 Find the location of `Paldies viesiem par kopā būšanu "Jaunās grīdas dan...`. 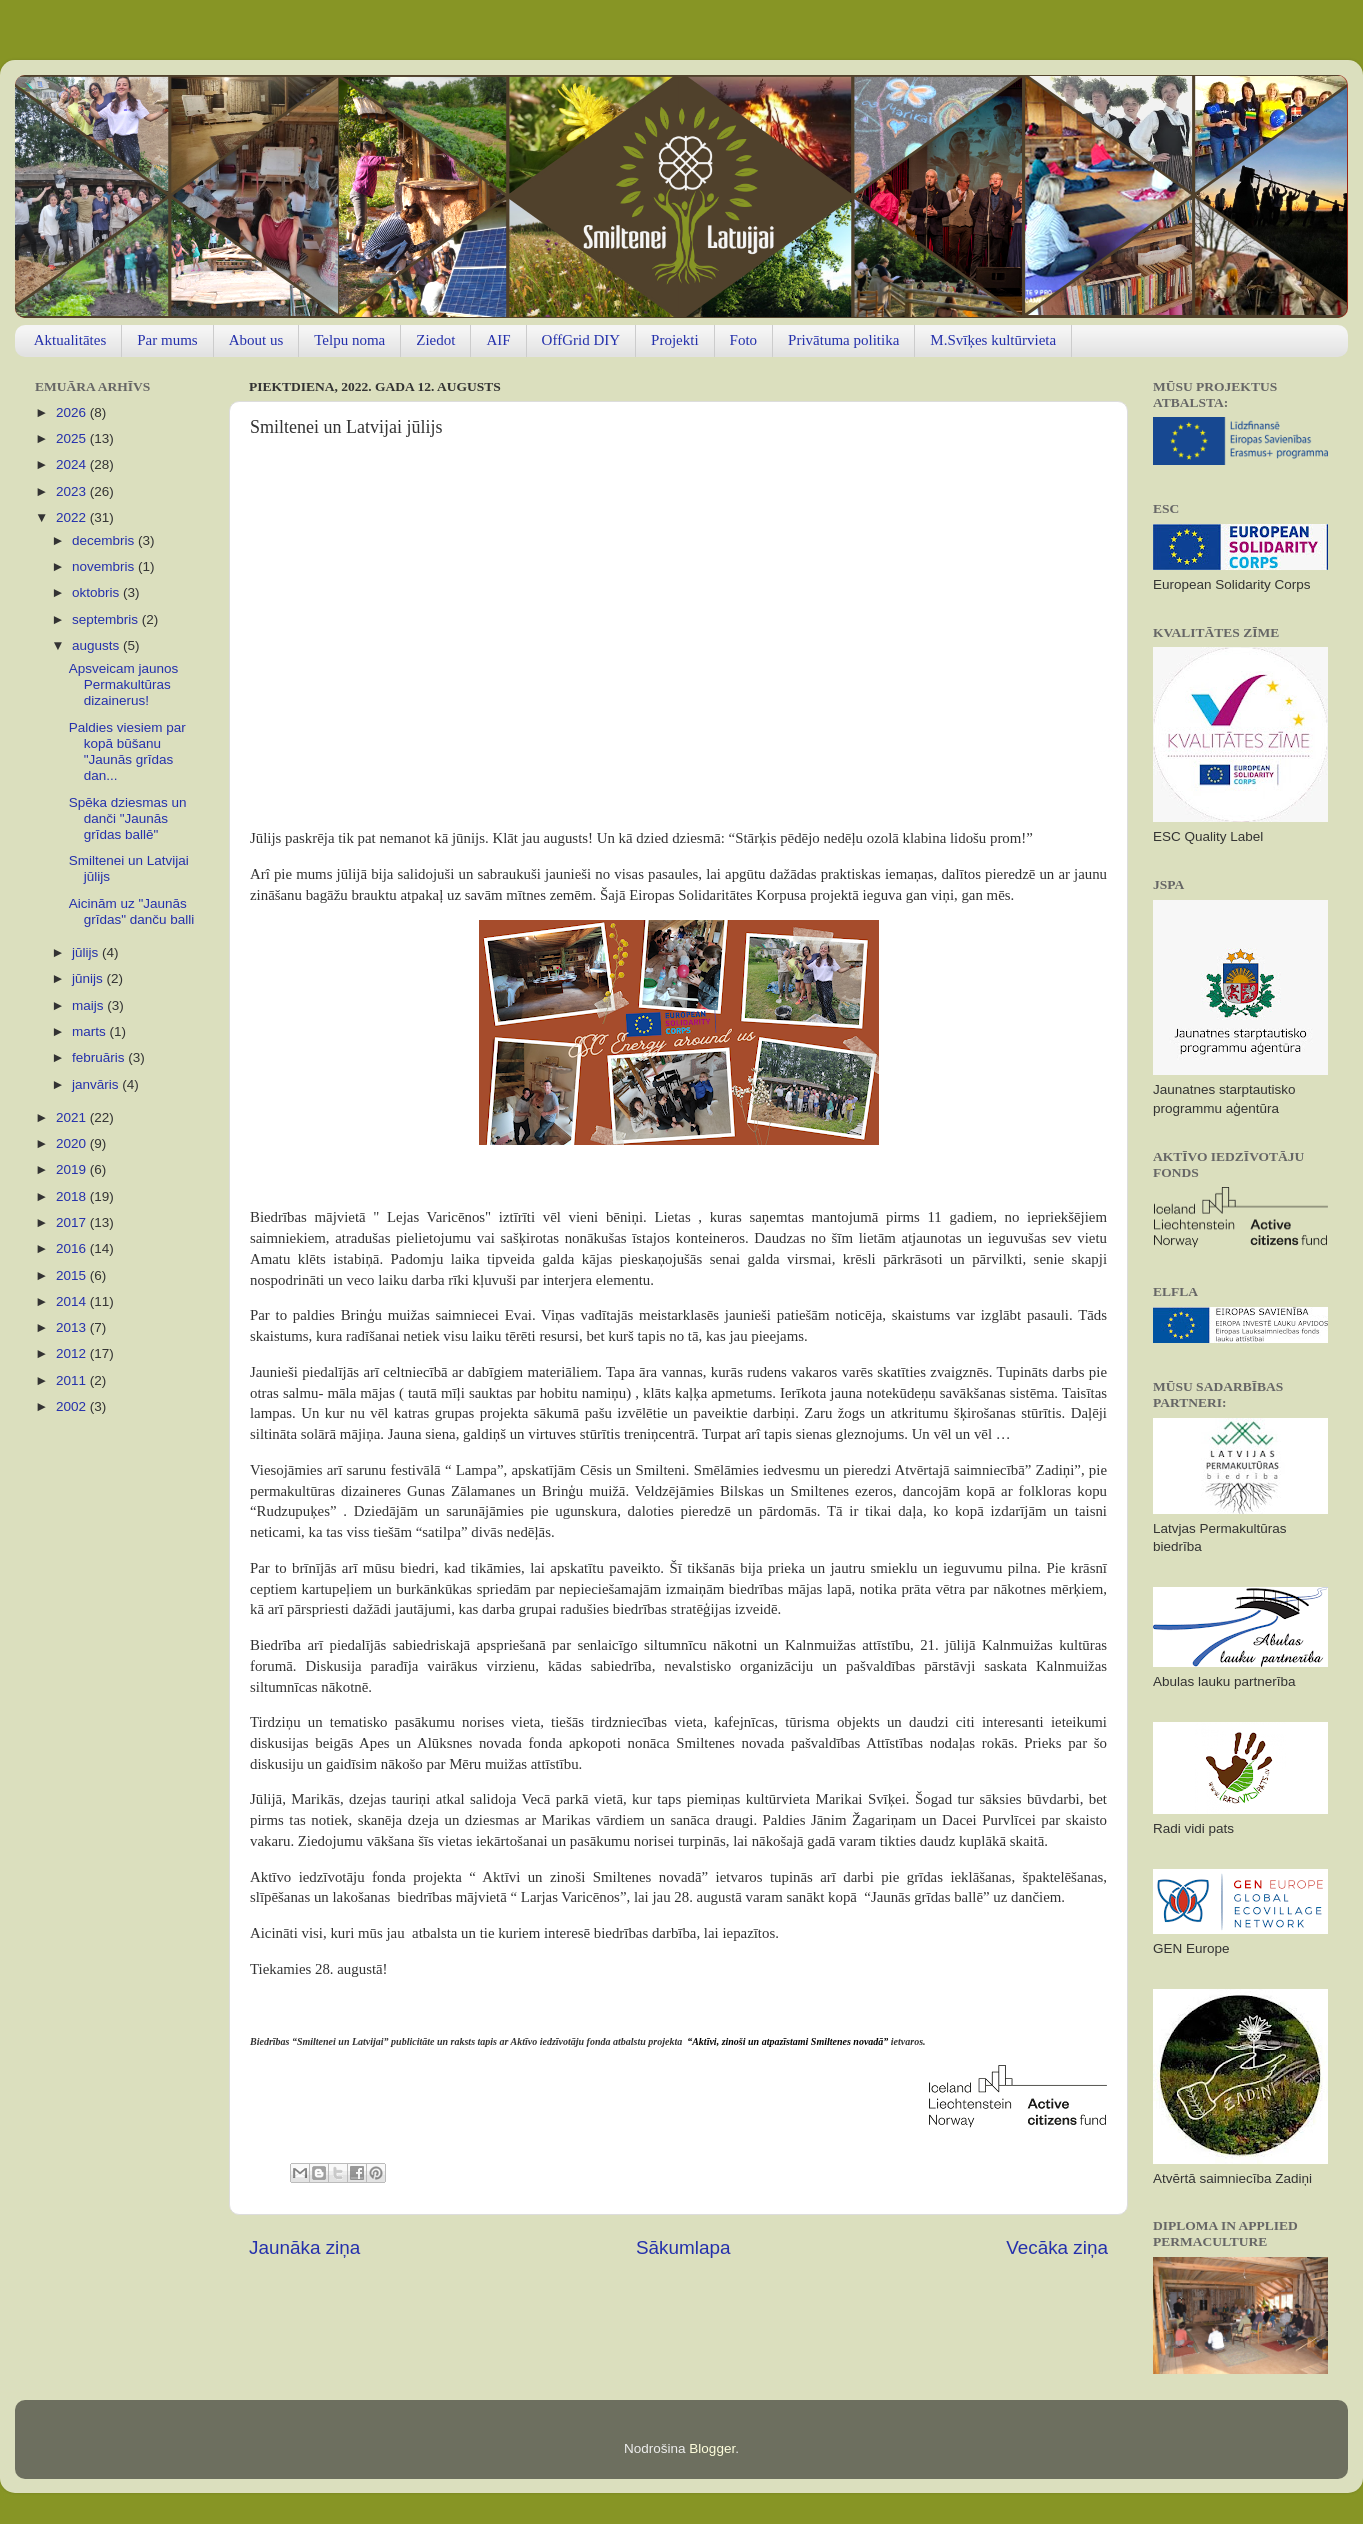

Paldies viesiem par kopā būšanu "Jaunās grīdas dan... is located at coordinates (127, 752).